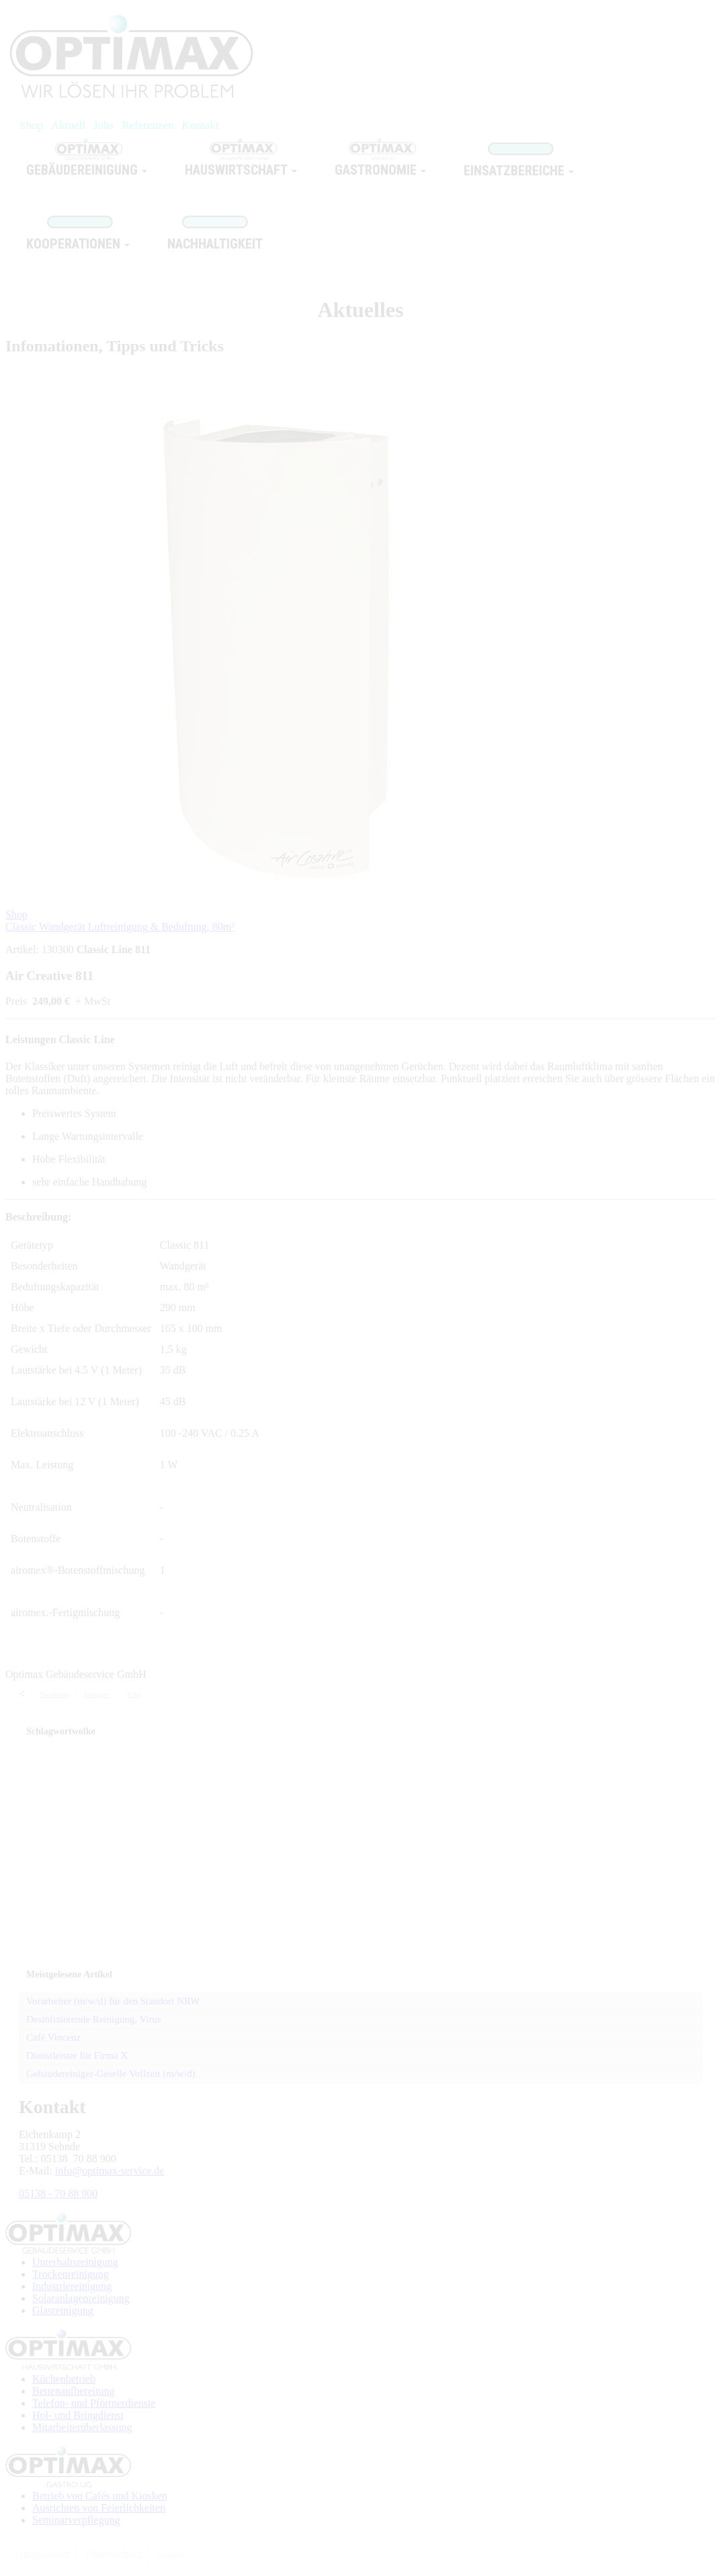  Describe the element at coordinates (75, 2262) in the screenshot. I see `Unterhaltsreinigung` at that location.